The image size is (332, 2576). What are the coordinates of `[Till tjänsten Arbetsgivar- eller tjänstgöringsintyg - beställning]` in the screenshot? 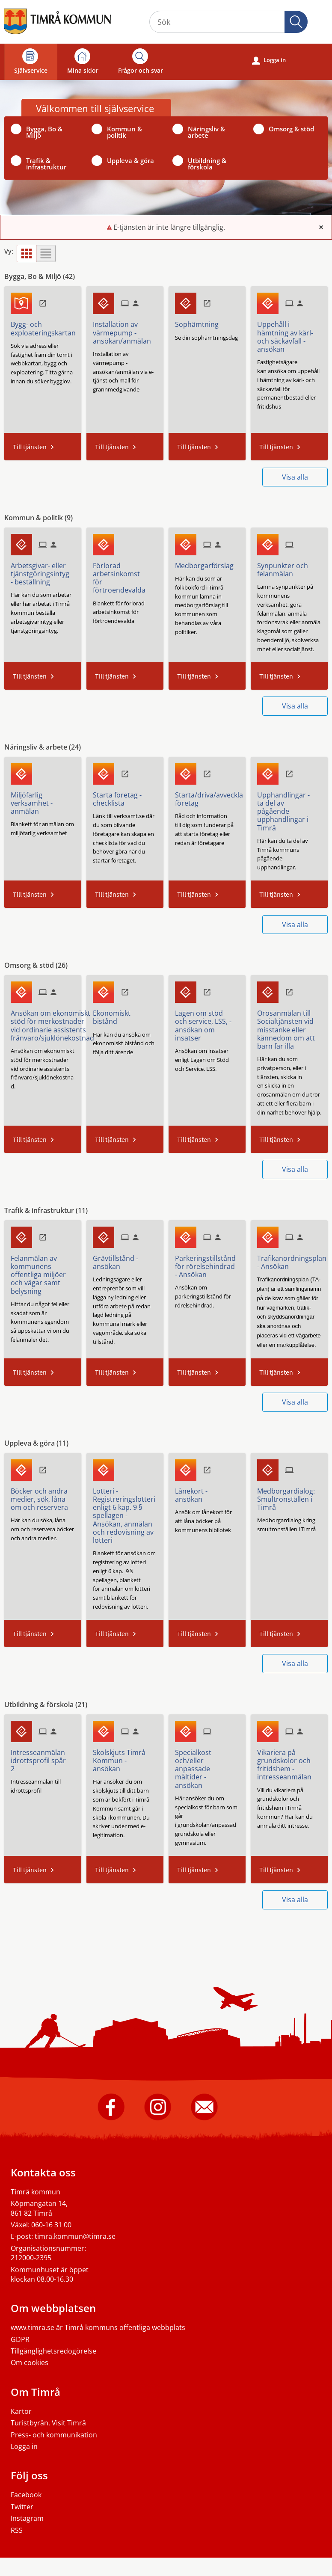 It's located at (43, 571).